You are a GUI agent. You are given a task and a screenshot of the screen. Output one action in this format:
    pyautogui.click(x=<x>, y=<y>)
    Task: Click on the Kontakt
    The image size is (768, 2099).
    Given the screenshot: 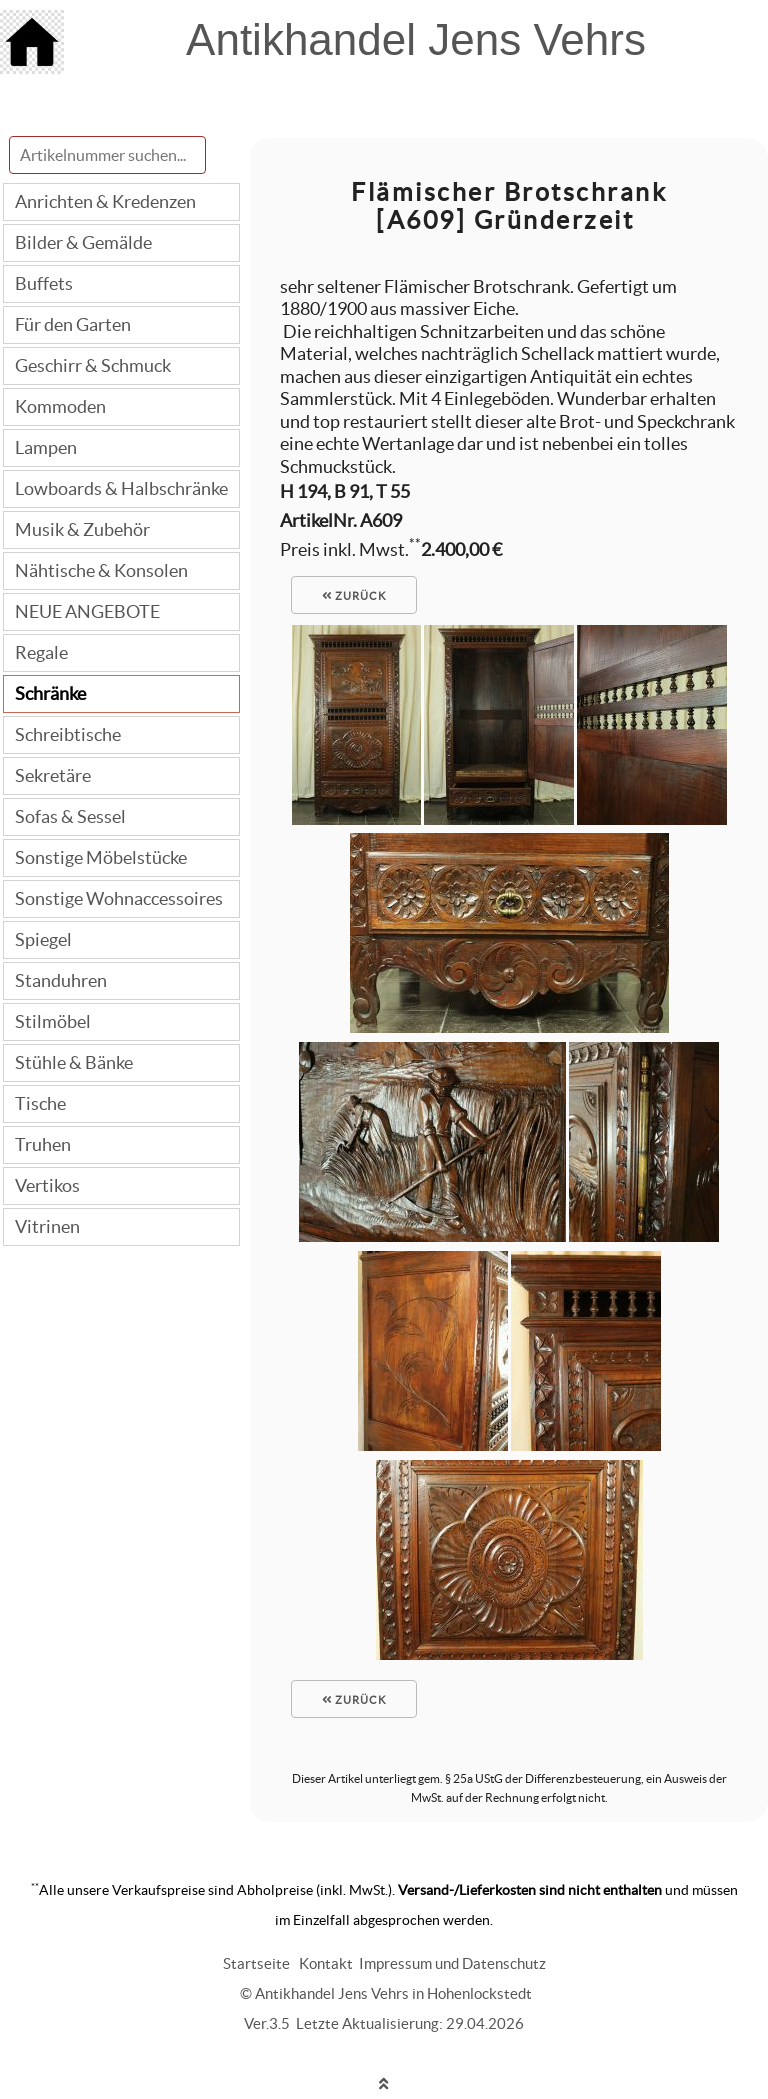 What is the action you would take?
    pyautogui.click(x=326, y=1963)
    